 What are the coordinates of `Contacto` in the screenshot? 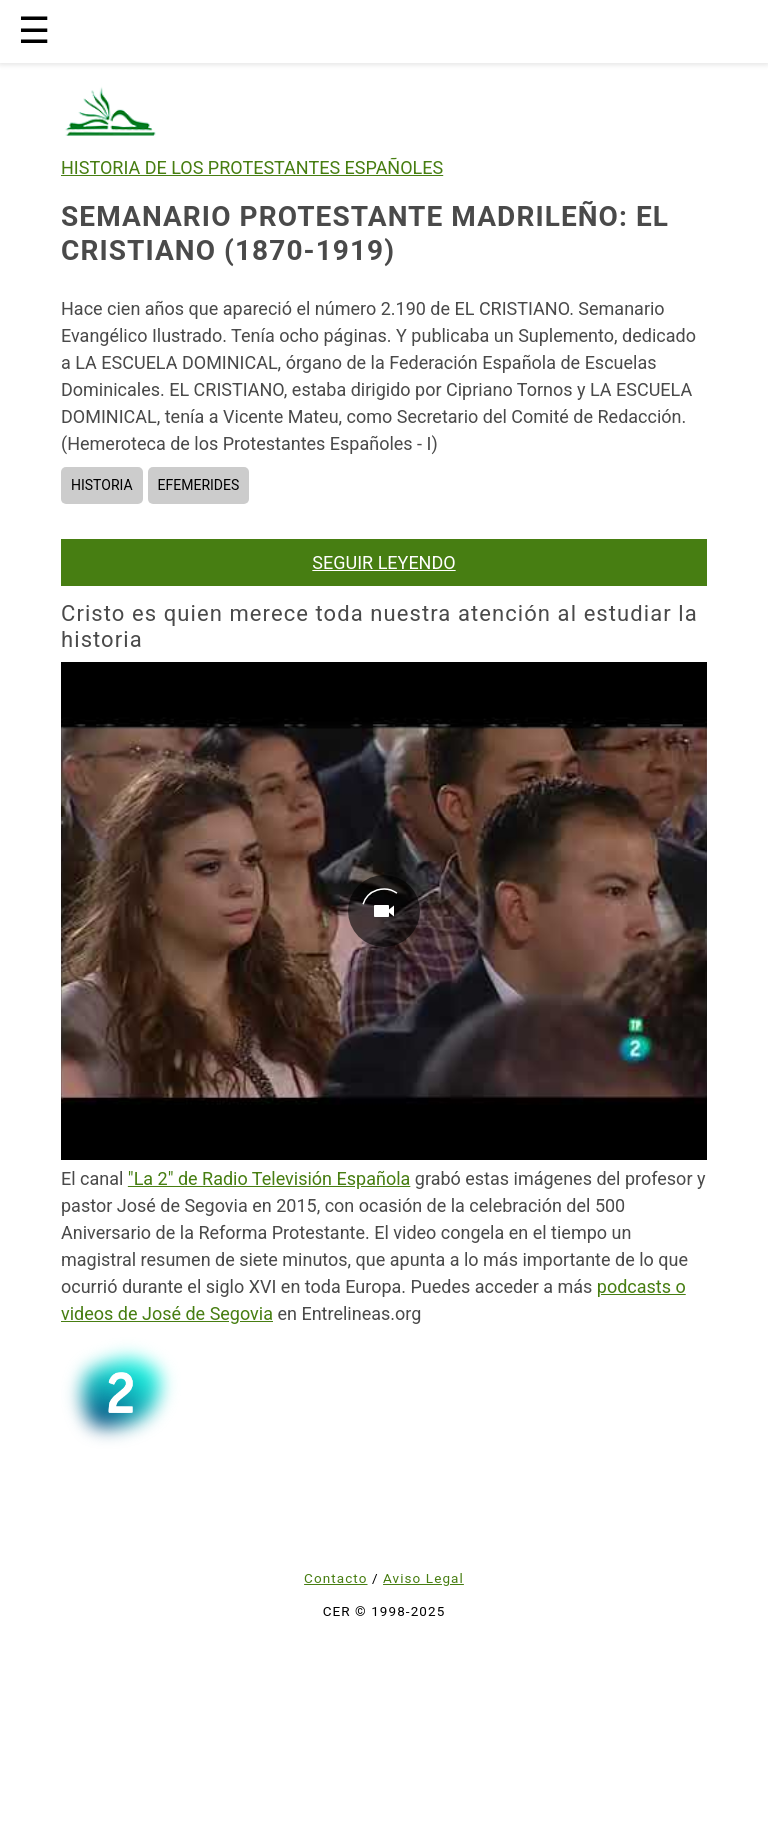 It's located at (335, 1578).